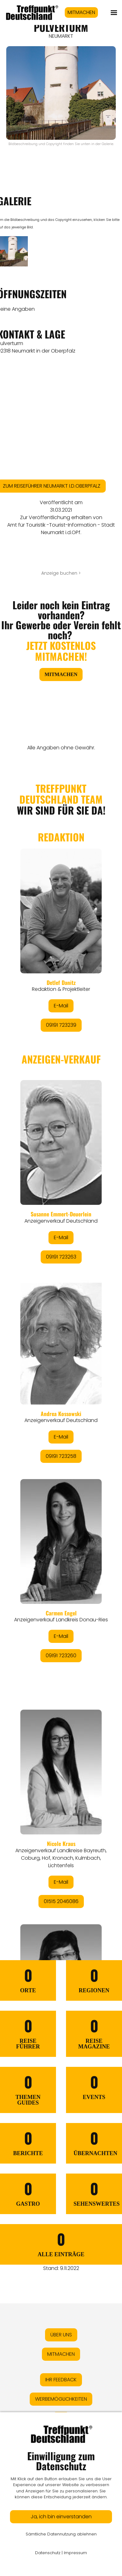 Image resolution: width=122 pixels, height=2576 pixels. Describe the element at coordinates (61, 2399) in the screenshot. I see `WERBEMÖGLICHKEITEN` at that location.